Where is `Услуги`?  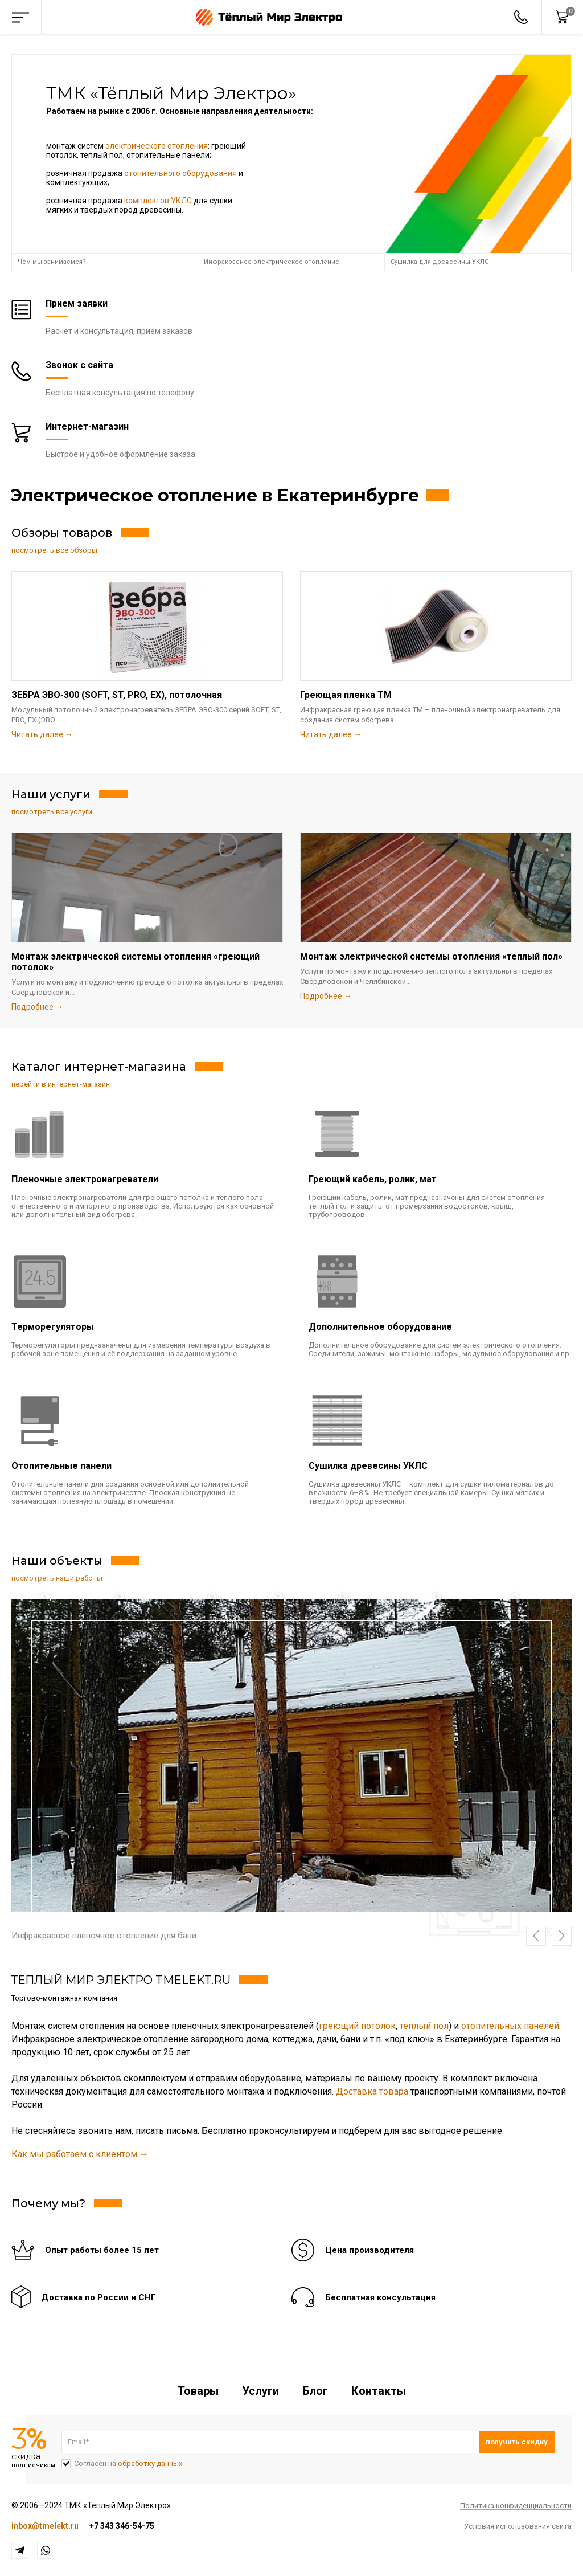 Услуги is located at coordinates (260, 2391).